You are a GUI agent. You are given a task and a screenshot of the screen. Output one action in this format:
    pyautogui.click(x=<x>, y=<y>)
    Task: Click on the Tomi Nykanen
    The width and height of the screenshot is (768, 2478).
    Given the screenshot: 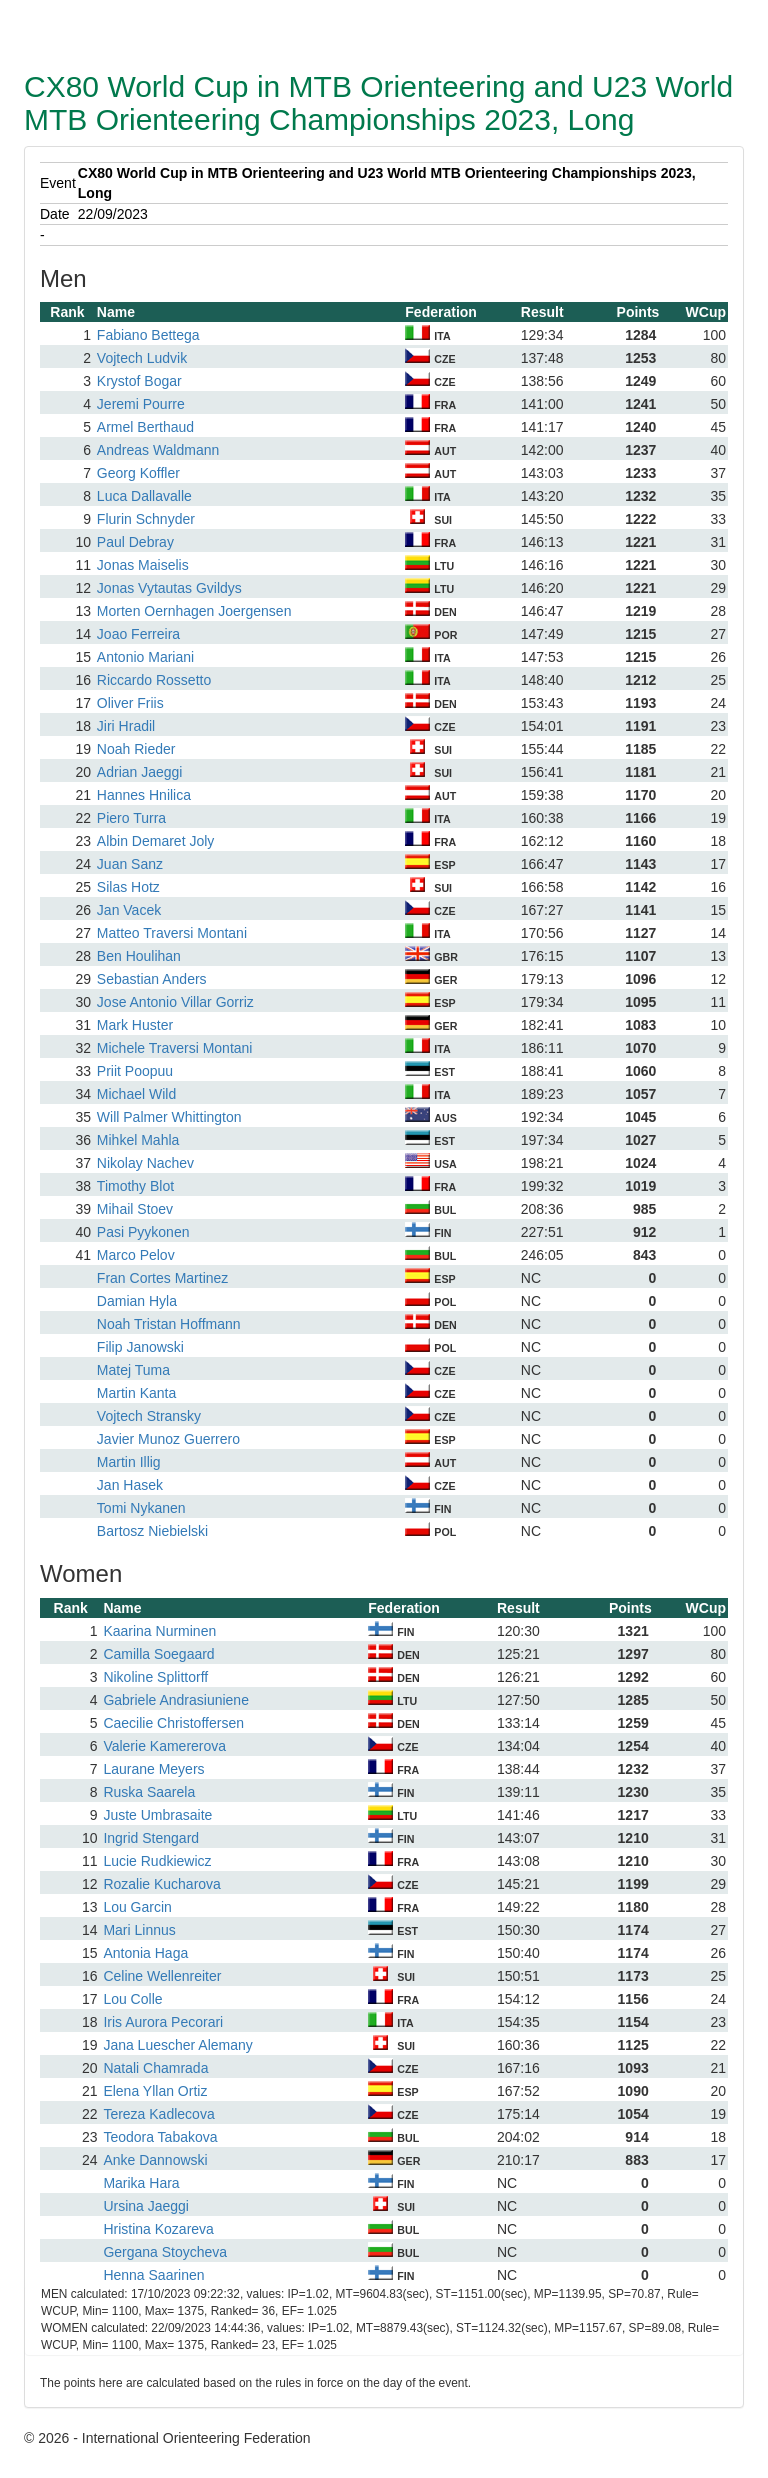 What is the action you would take?
    pyautogui.click(x=141, y=1508)
    